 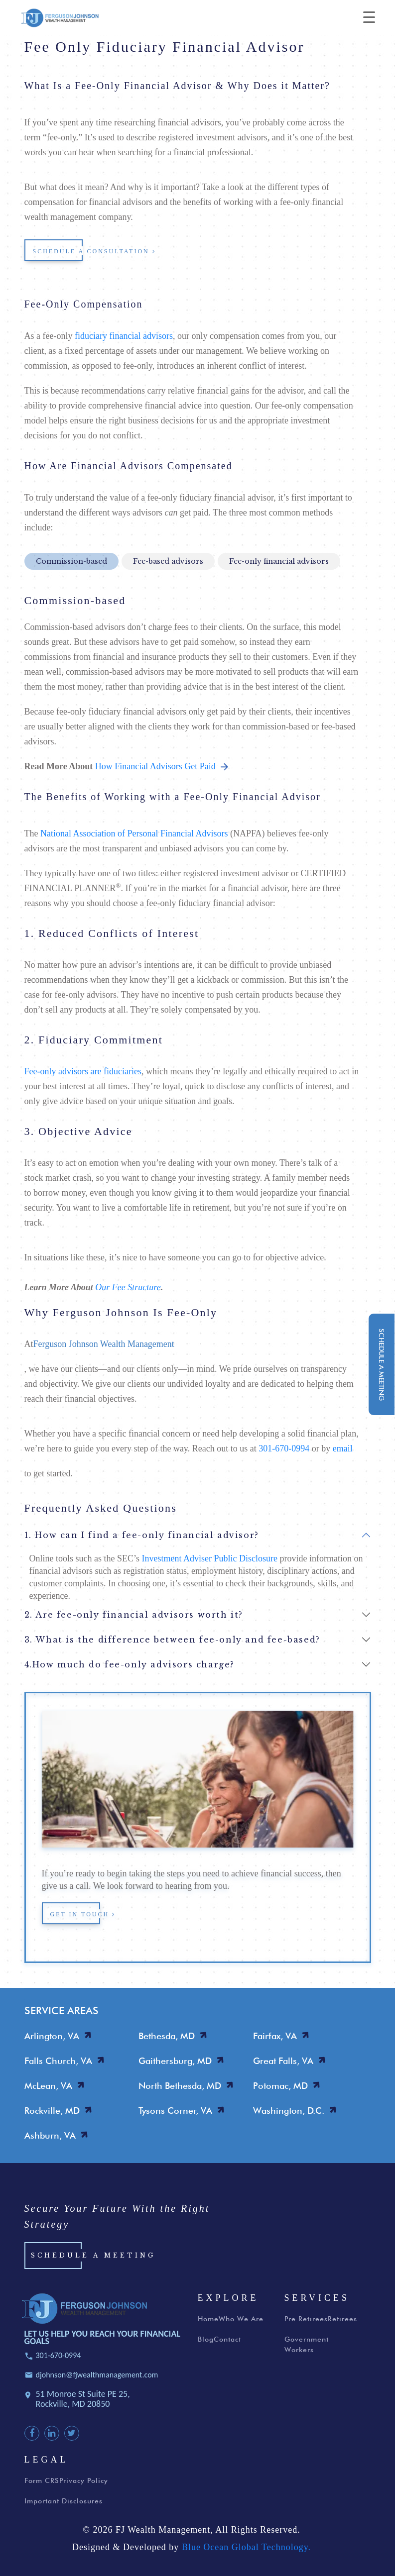 What do you see at coordinates (127, 1287) in the screenshot?
I see `Our Fee Structure` at bounding box center [127, 1287].